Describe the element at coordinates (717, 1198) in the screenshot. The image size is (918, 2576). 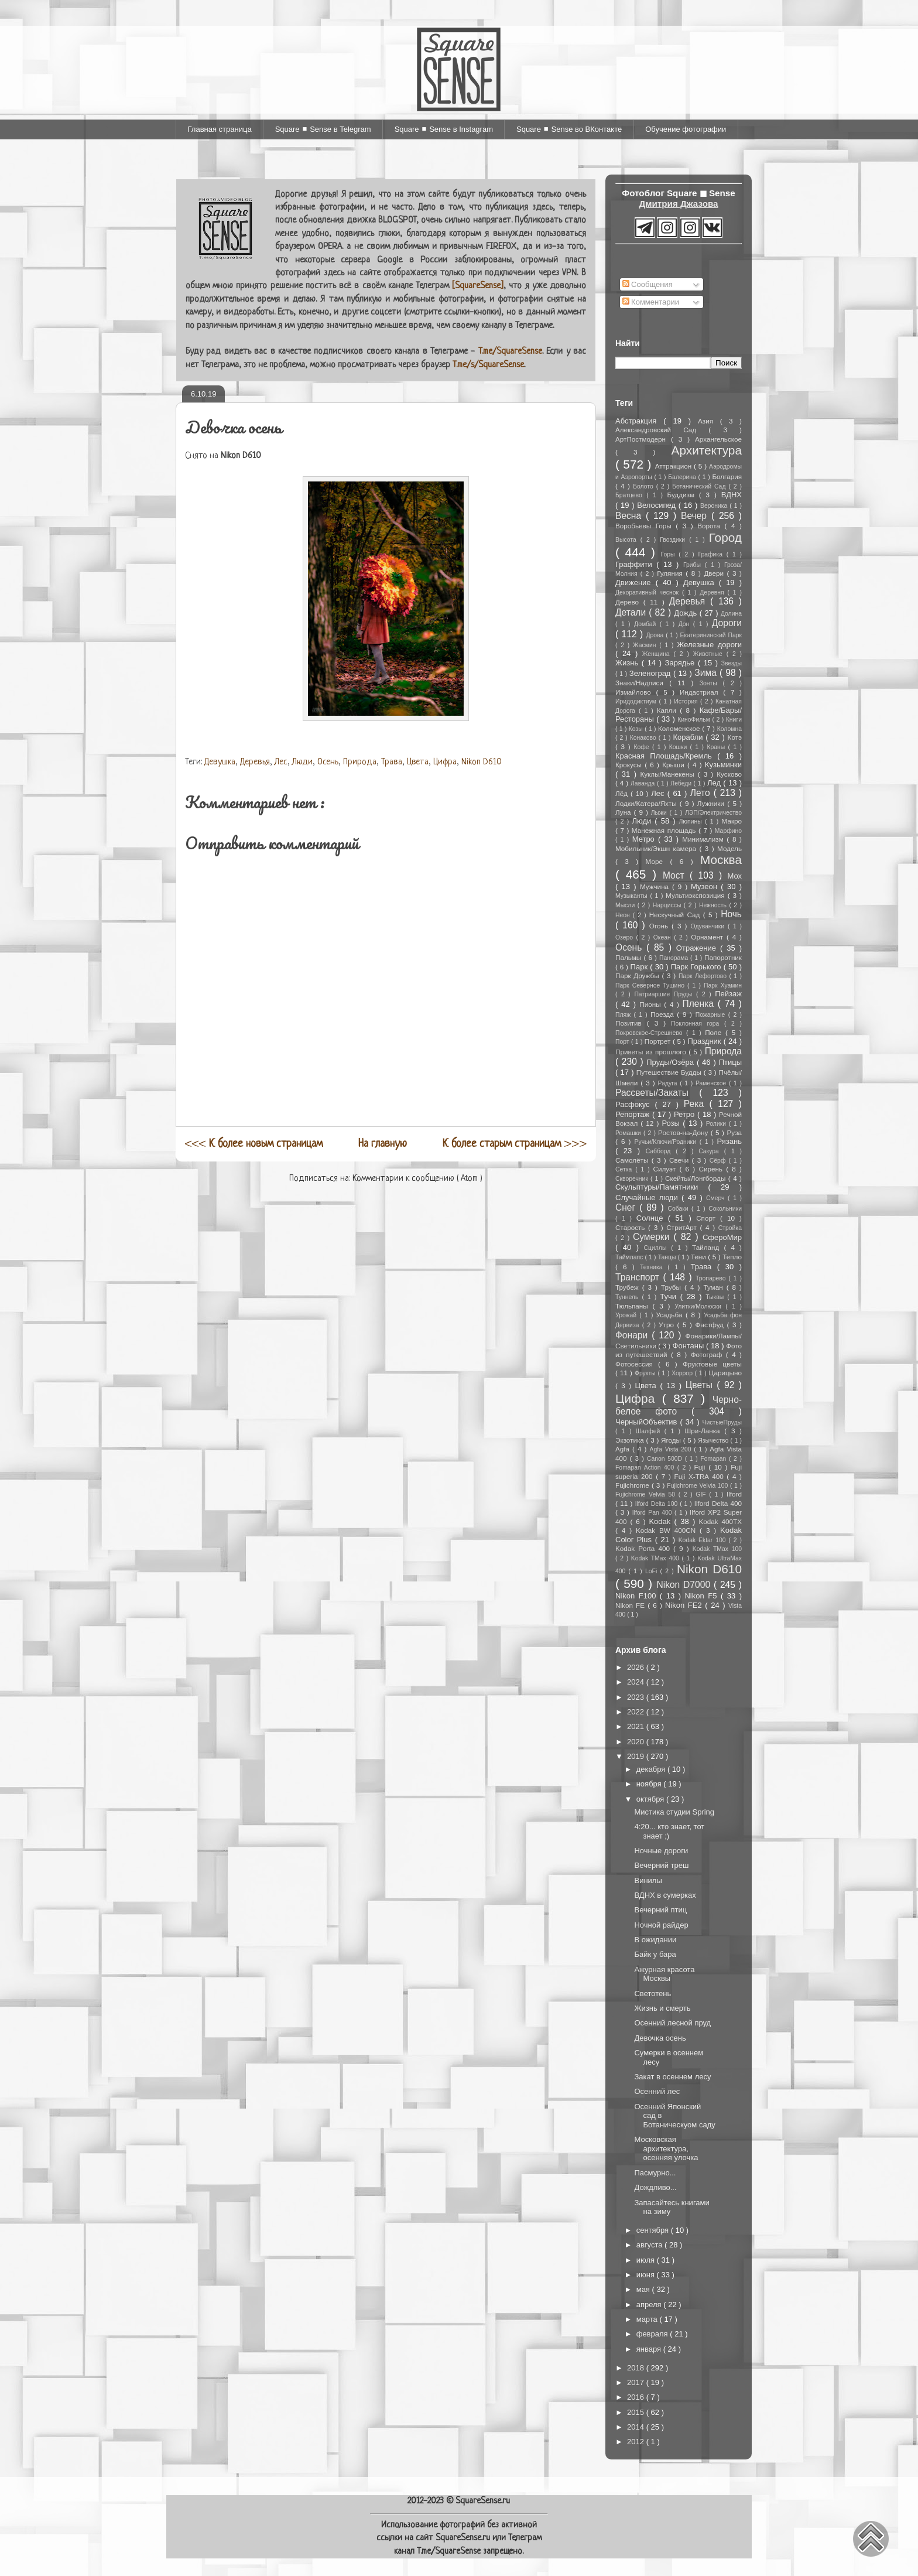
I see `Смерч` at that location.